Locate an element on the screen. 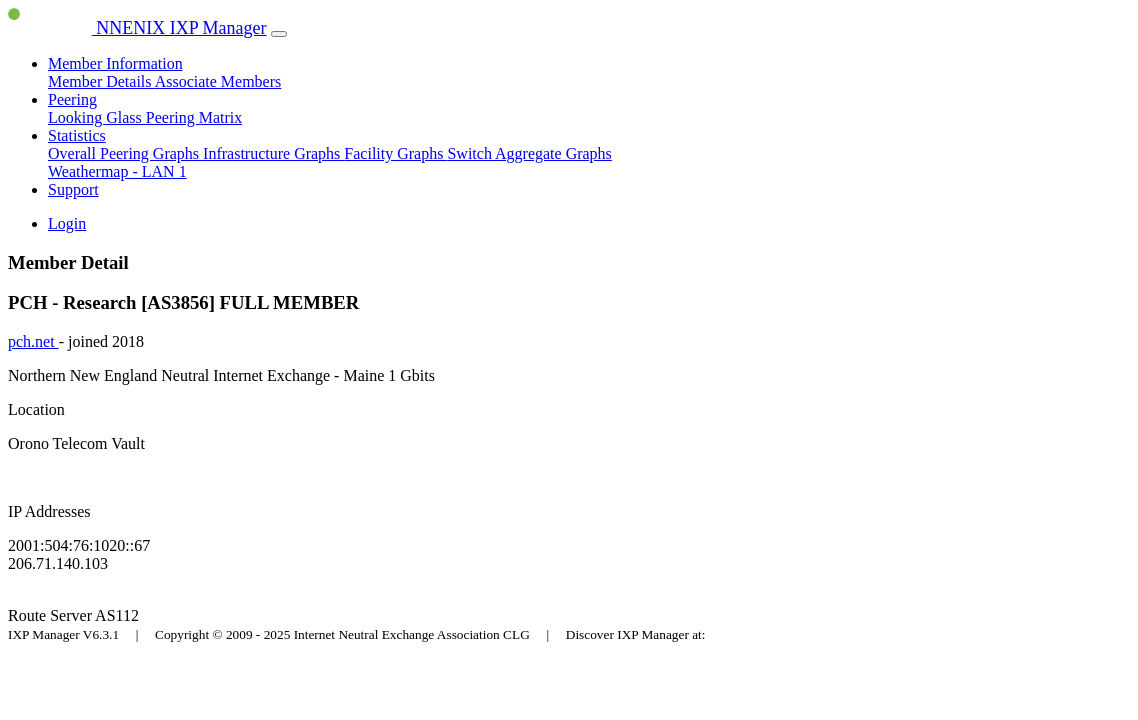 The width and height of the screenshot is (1138, 720). Facility Graphs is located at coordinates (395, 153).